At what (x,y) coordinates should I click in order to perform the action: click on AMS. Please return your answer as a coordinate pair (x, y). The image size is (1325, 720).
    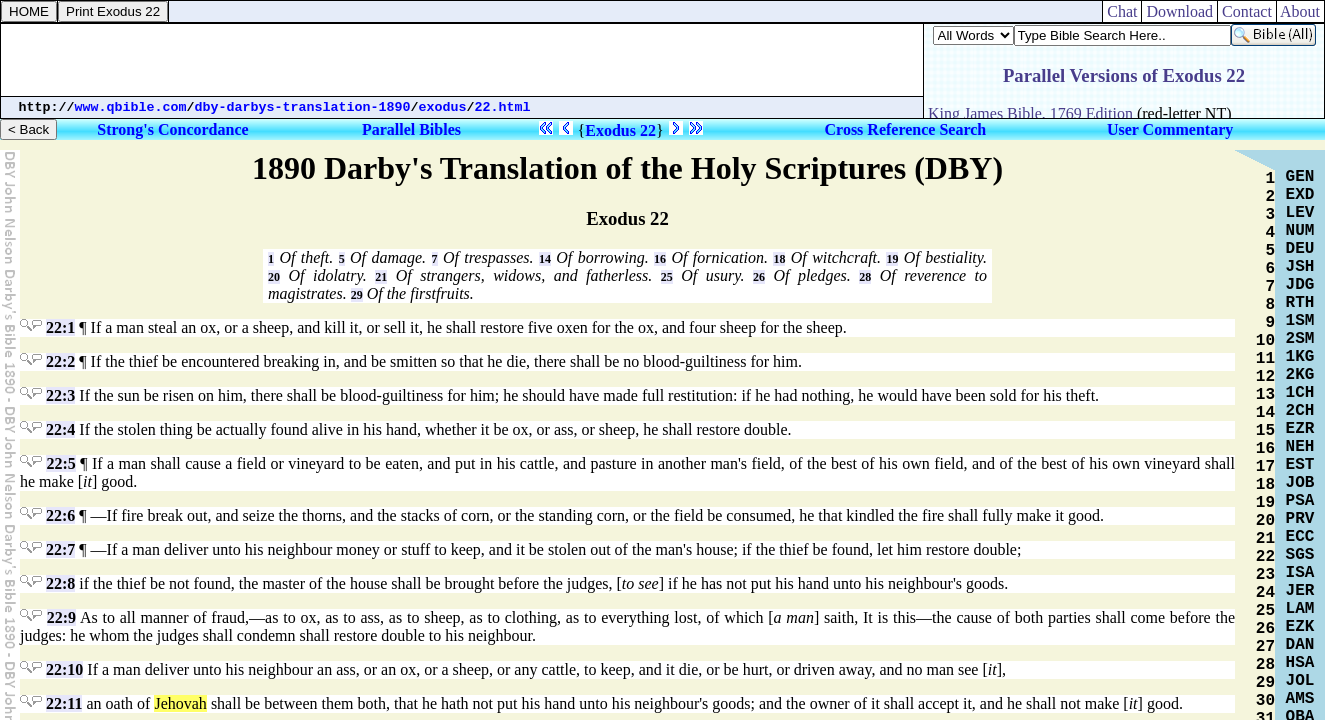
    Looking at the image, I should click on (1300, 699).